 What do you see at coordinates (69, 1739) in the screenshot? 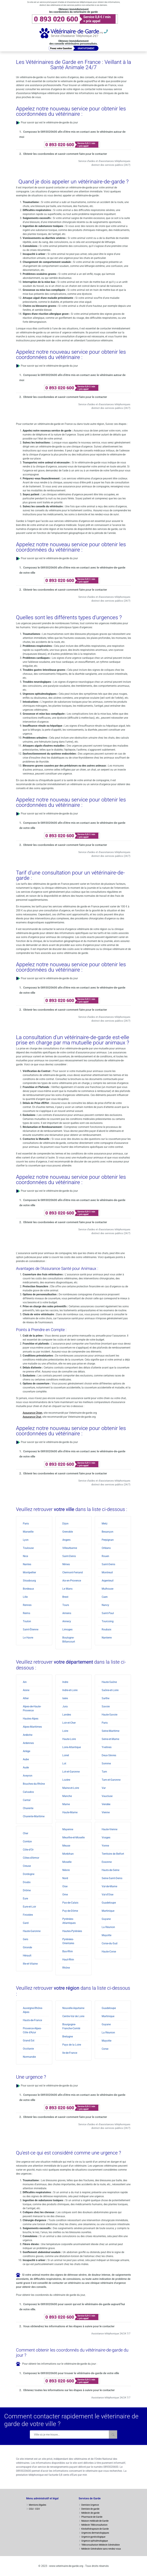
I see `Haute-Loire` at bounding box center [69, 1739].